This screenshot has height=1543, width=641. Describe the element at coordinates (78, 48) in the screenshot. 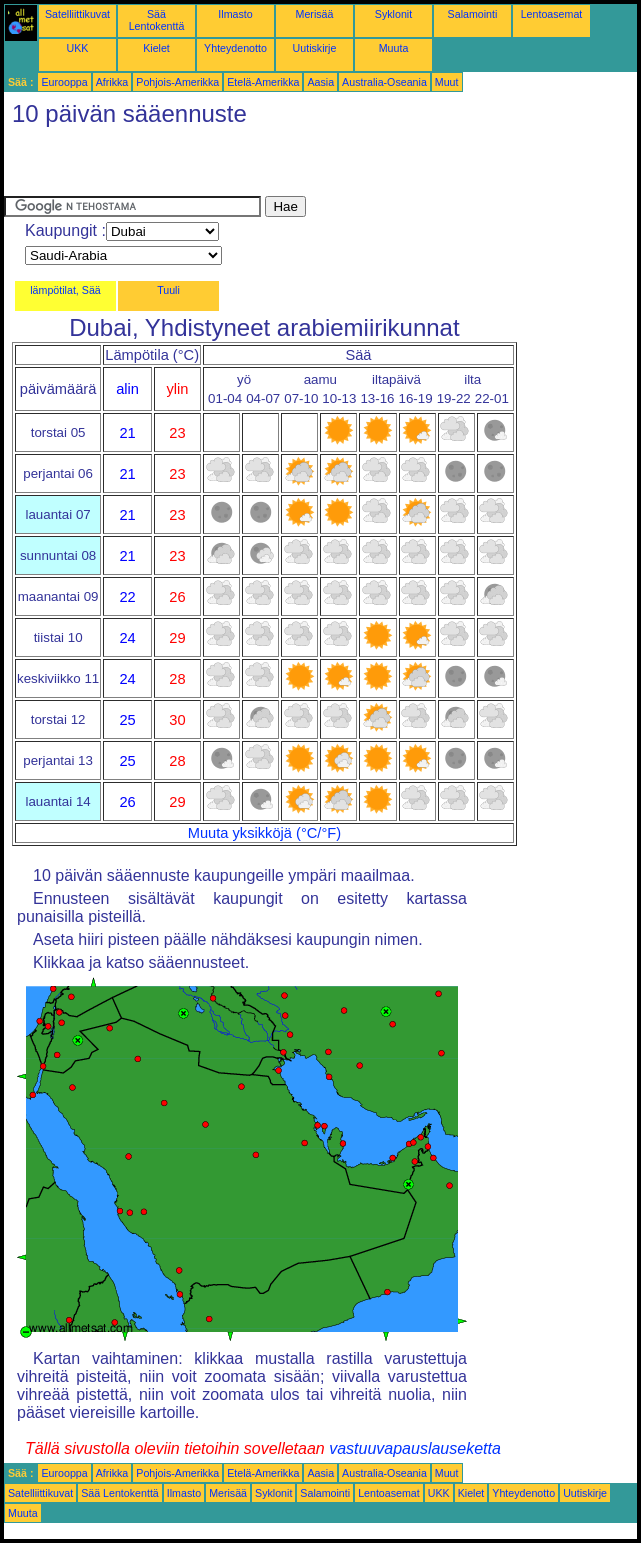

I see `UKK` at that location.